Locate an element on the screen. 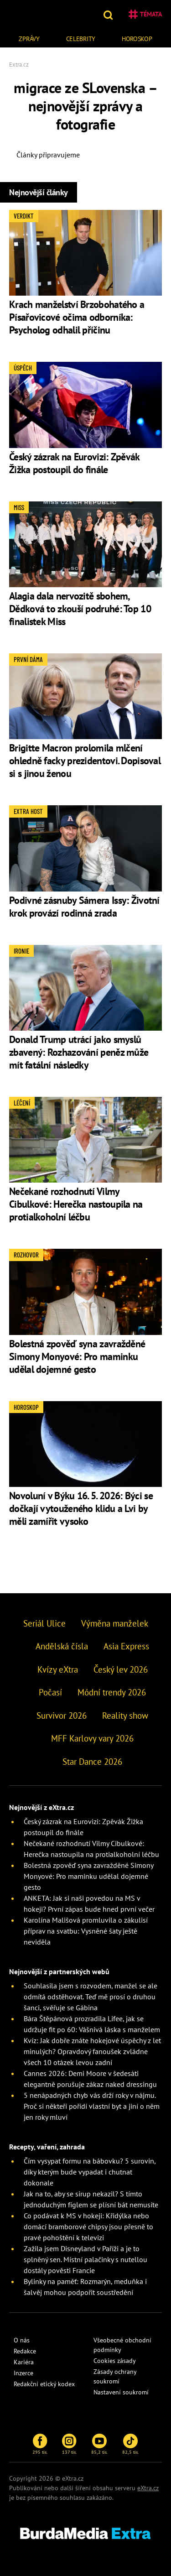 The width and height of the screenshot is (171, 2576). Módní trendy 2026 is located at coordinates (112, 1692).